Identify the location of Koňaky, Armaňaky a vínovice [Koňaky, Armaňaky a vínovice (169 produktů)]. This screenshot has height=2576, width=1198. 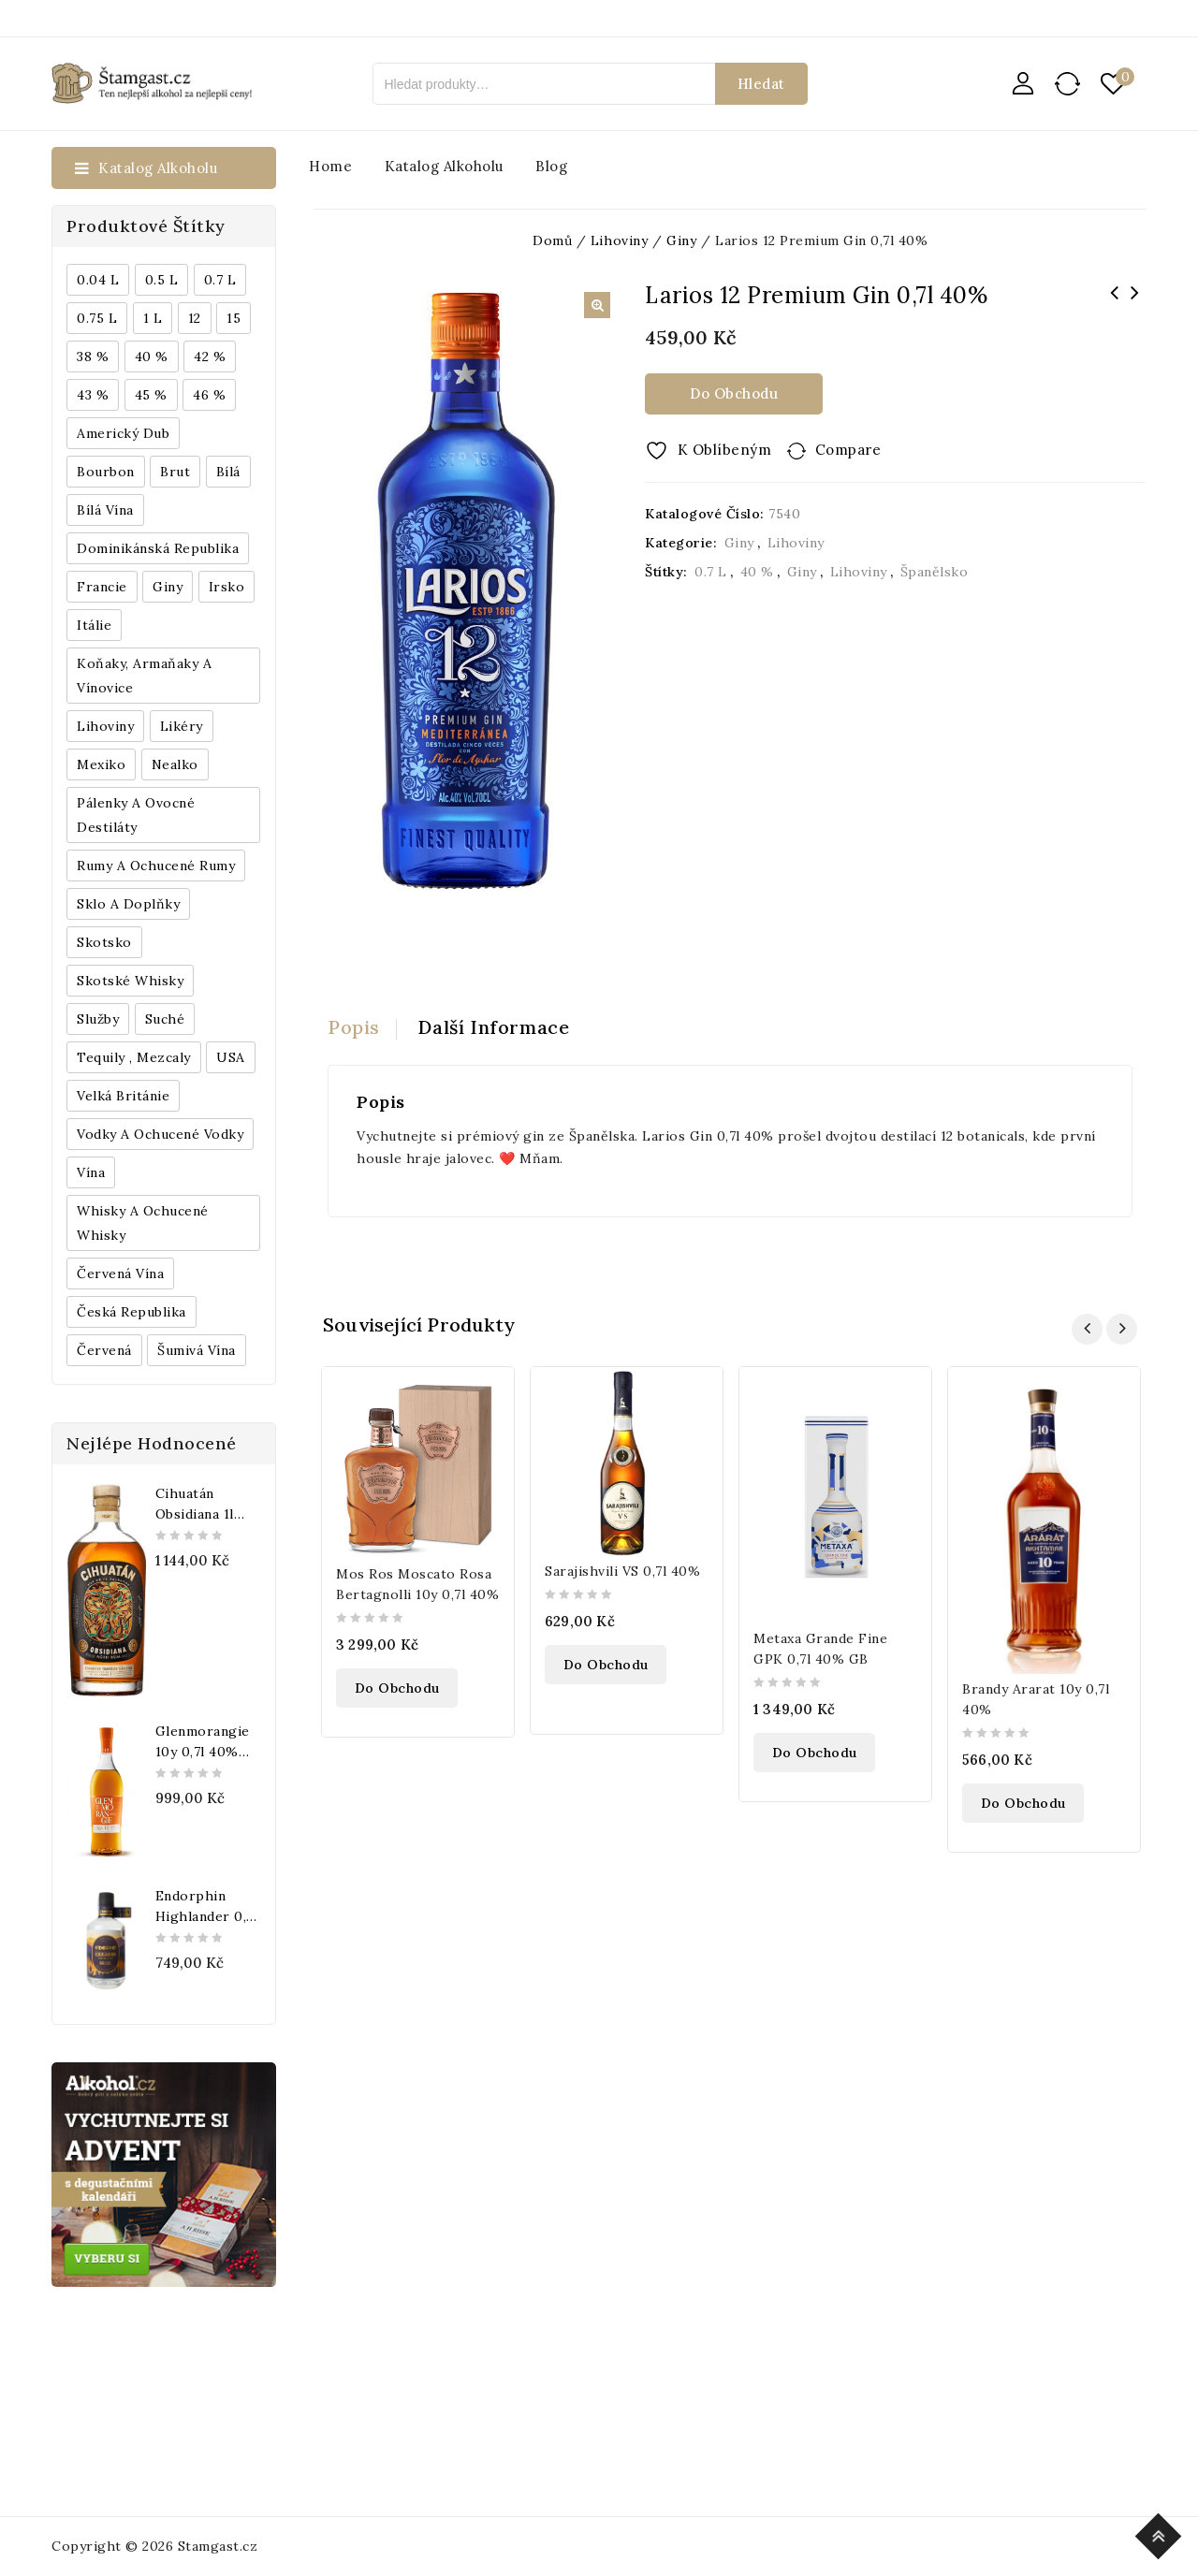
(144, 675).